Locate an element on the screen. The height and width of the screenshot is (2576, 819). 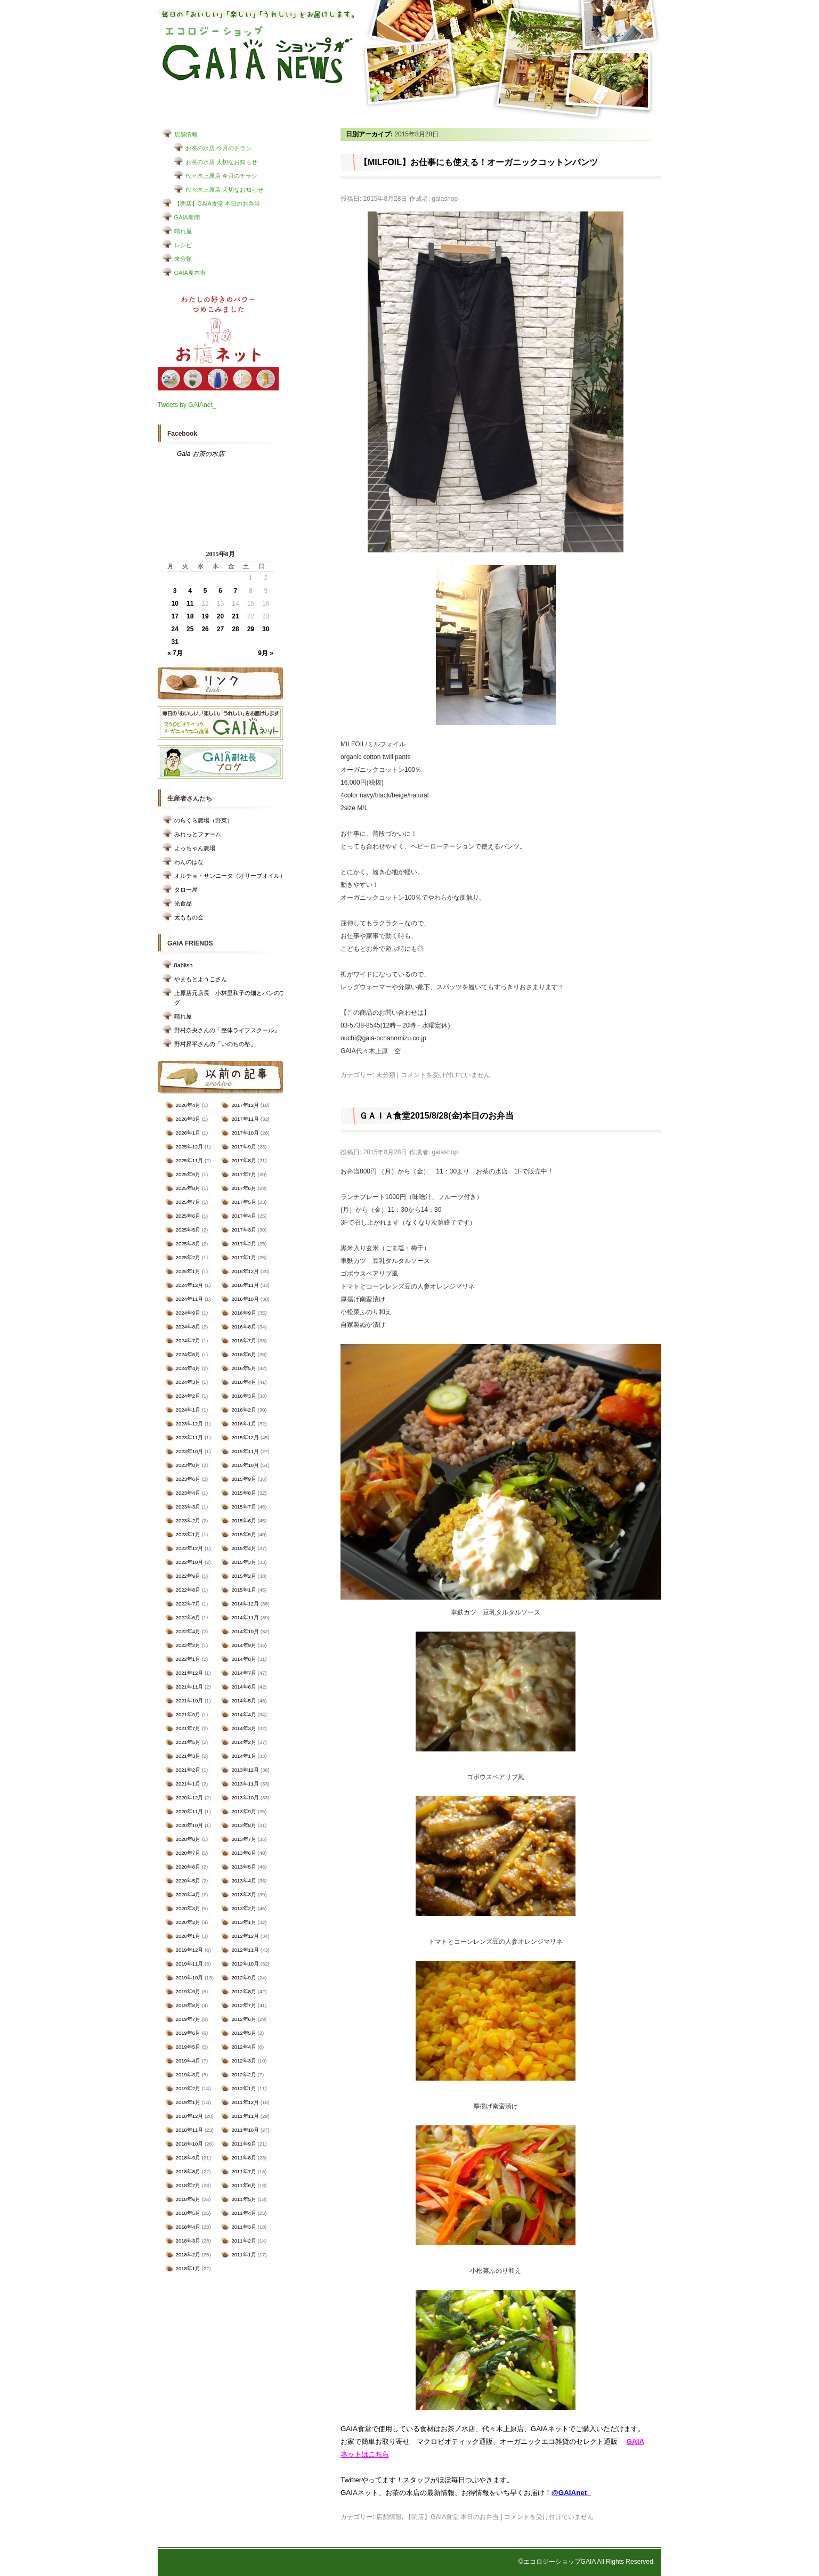
2021年5月 is located at coordinates (188, 1742).